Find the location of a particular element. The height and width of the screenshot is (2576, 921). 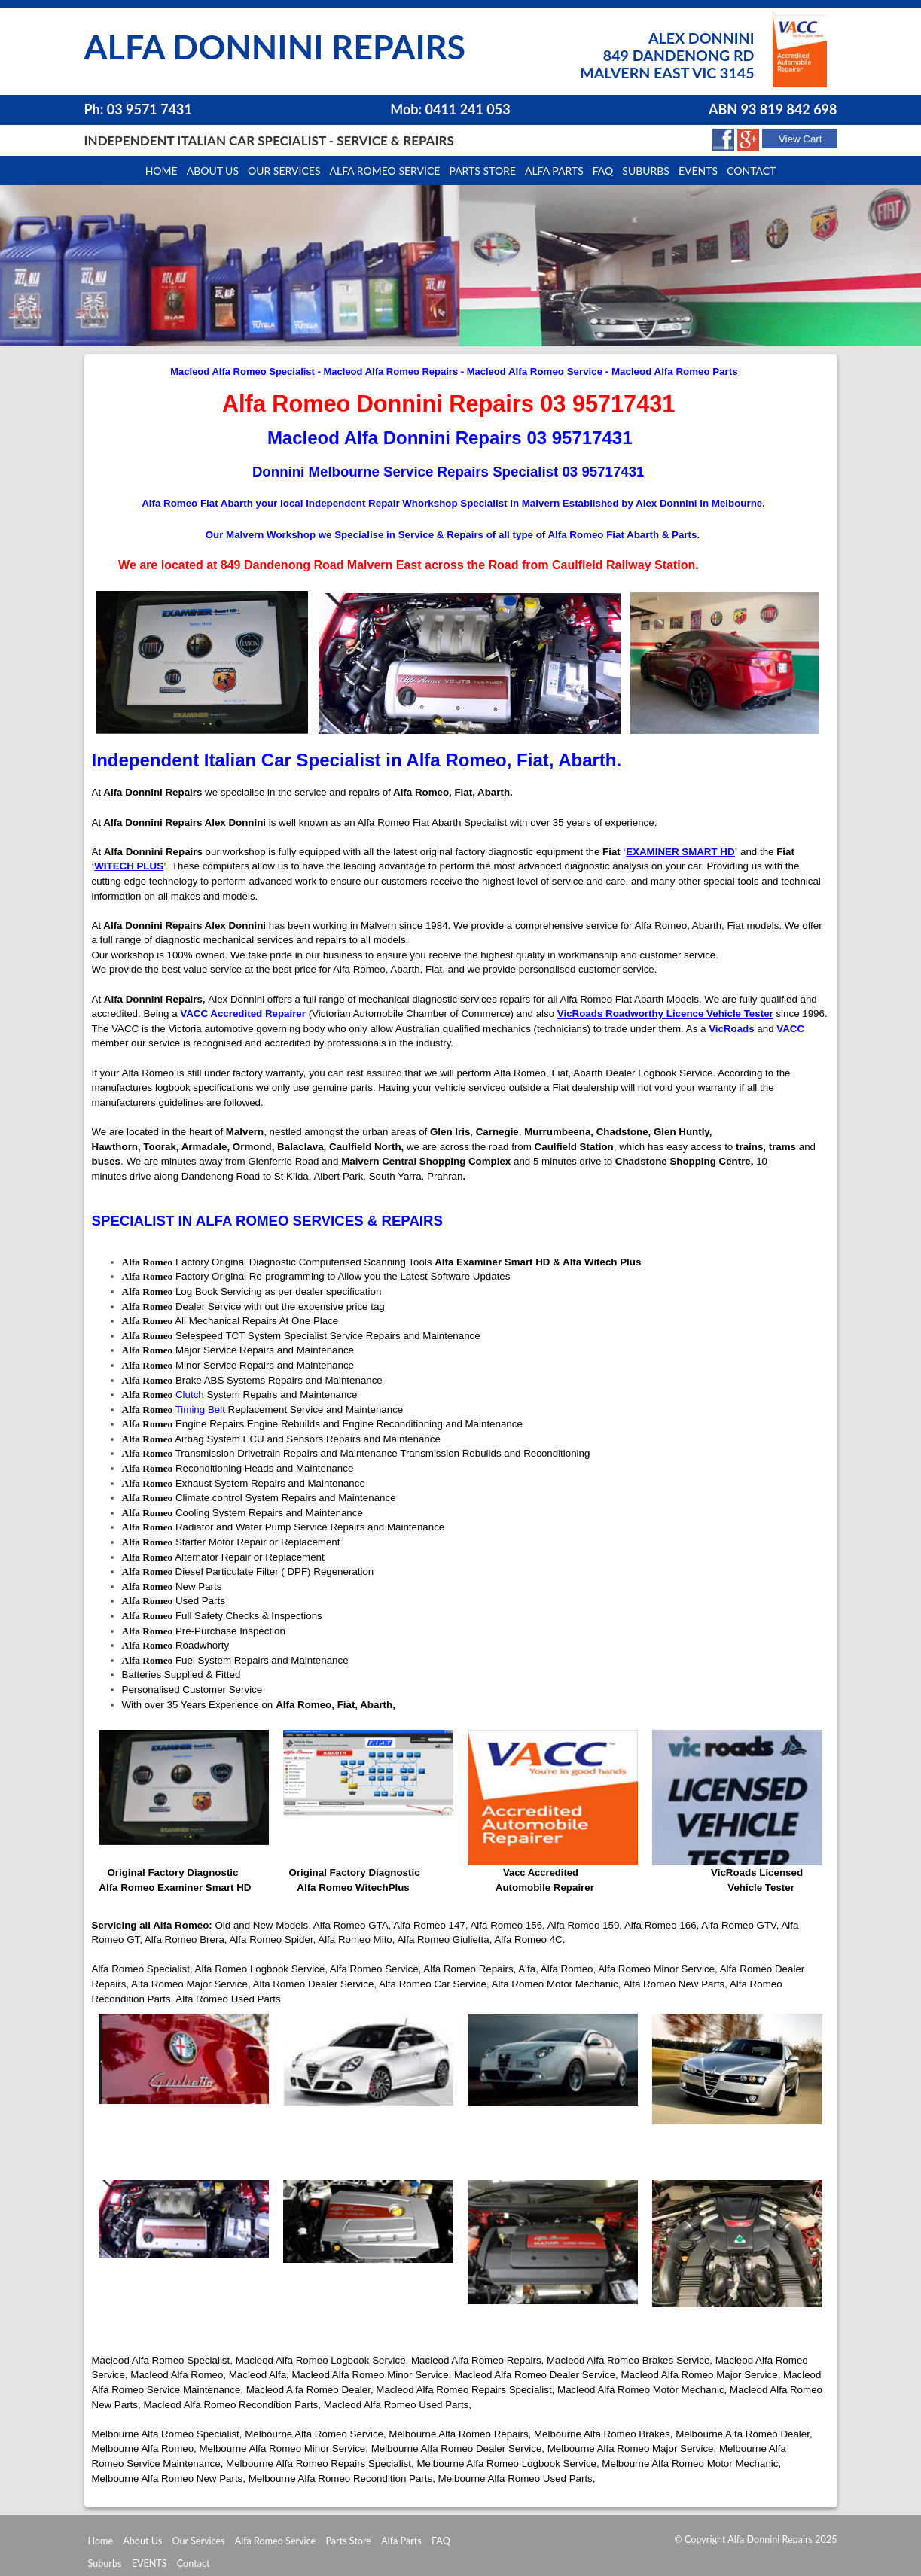

FAQ is located at coordinates (441, 2541).